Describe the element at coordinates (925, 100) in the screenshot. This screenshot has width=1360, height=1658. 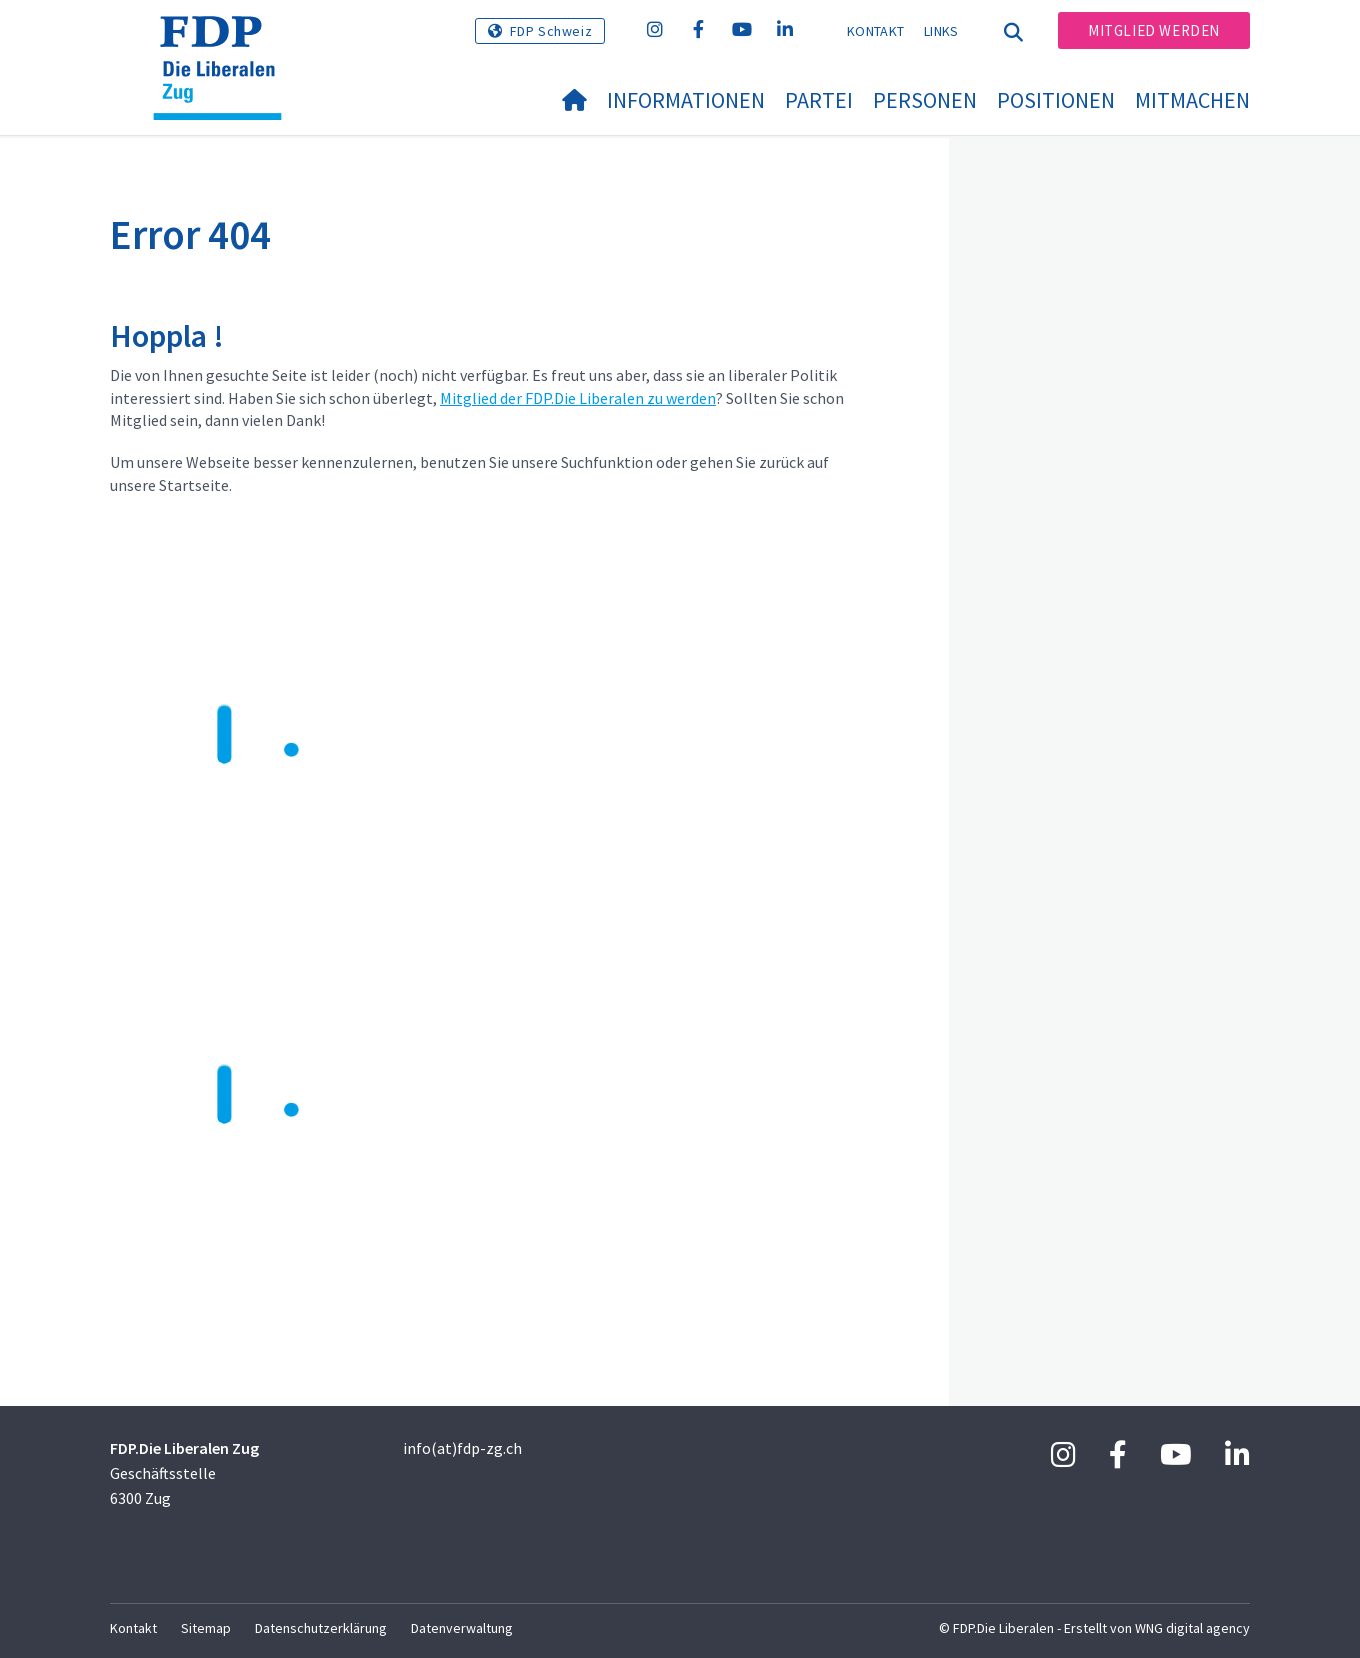
I see `Personen` at that location.